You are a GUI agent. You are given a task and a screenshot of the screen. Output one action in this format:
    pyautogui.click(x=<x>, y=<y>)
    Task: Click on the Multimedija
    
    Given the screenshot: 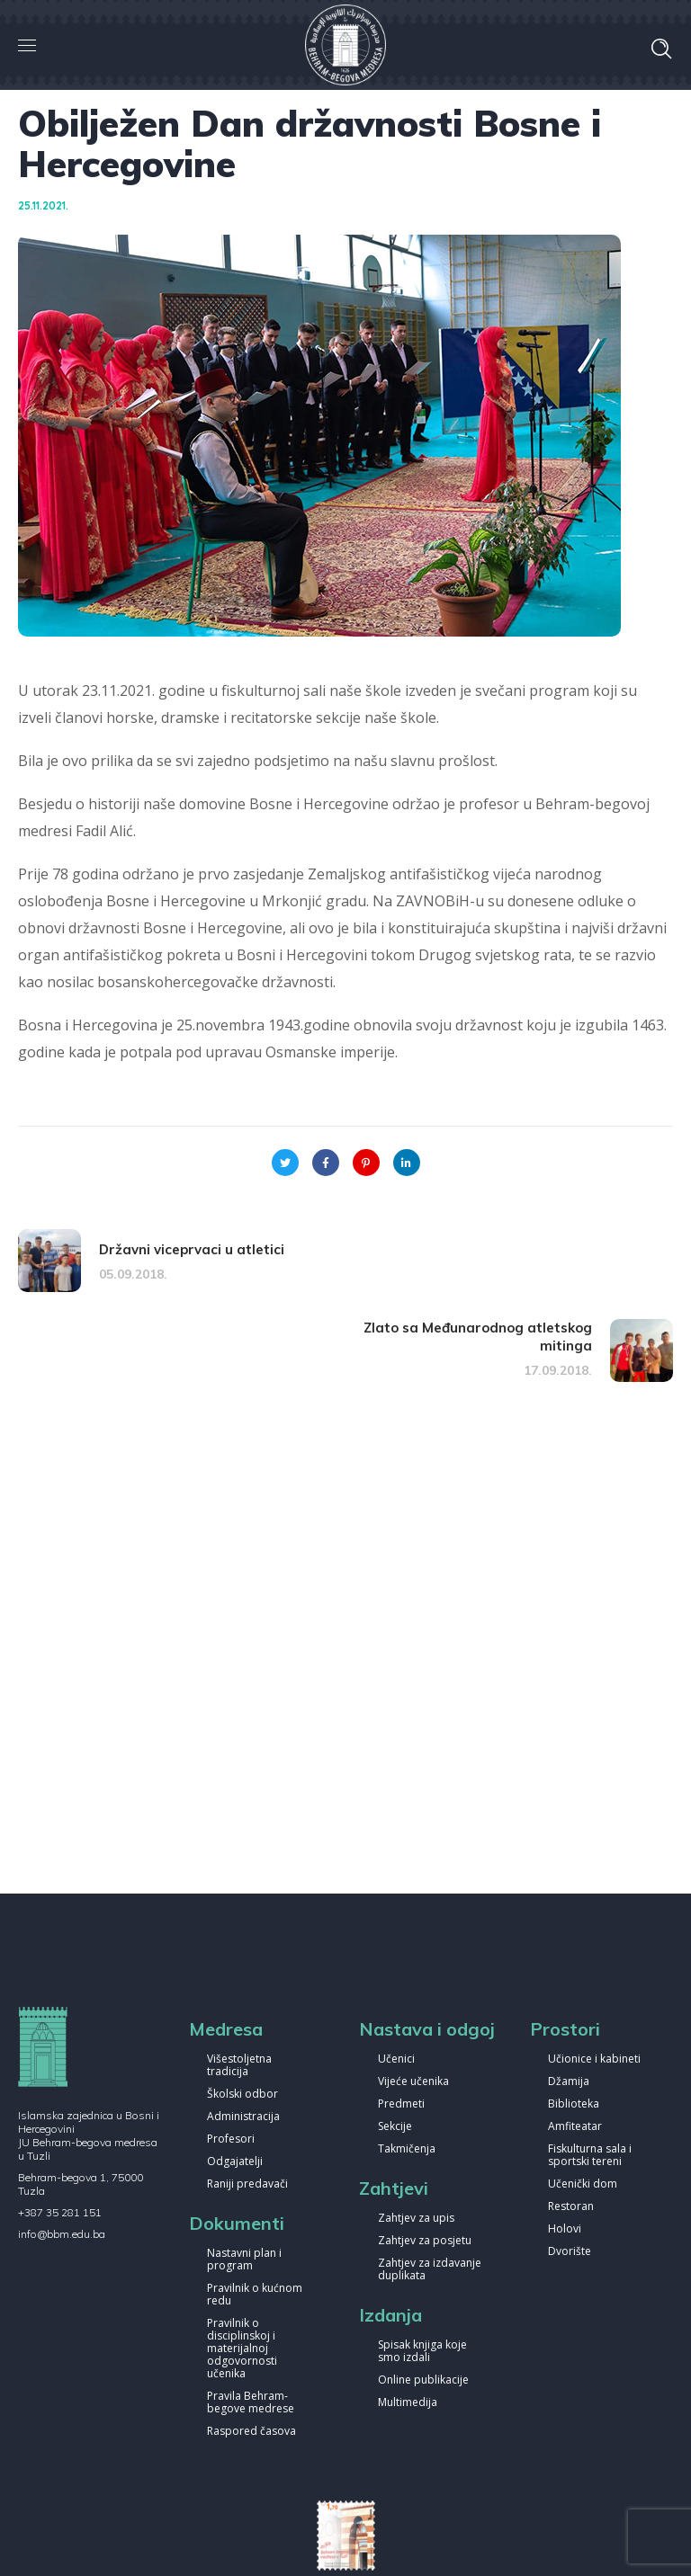 What is the action you would take?
    pyautogui.click(x=407, y=2403)
    